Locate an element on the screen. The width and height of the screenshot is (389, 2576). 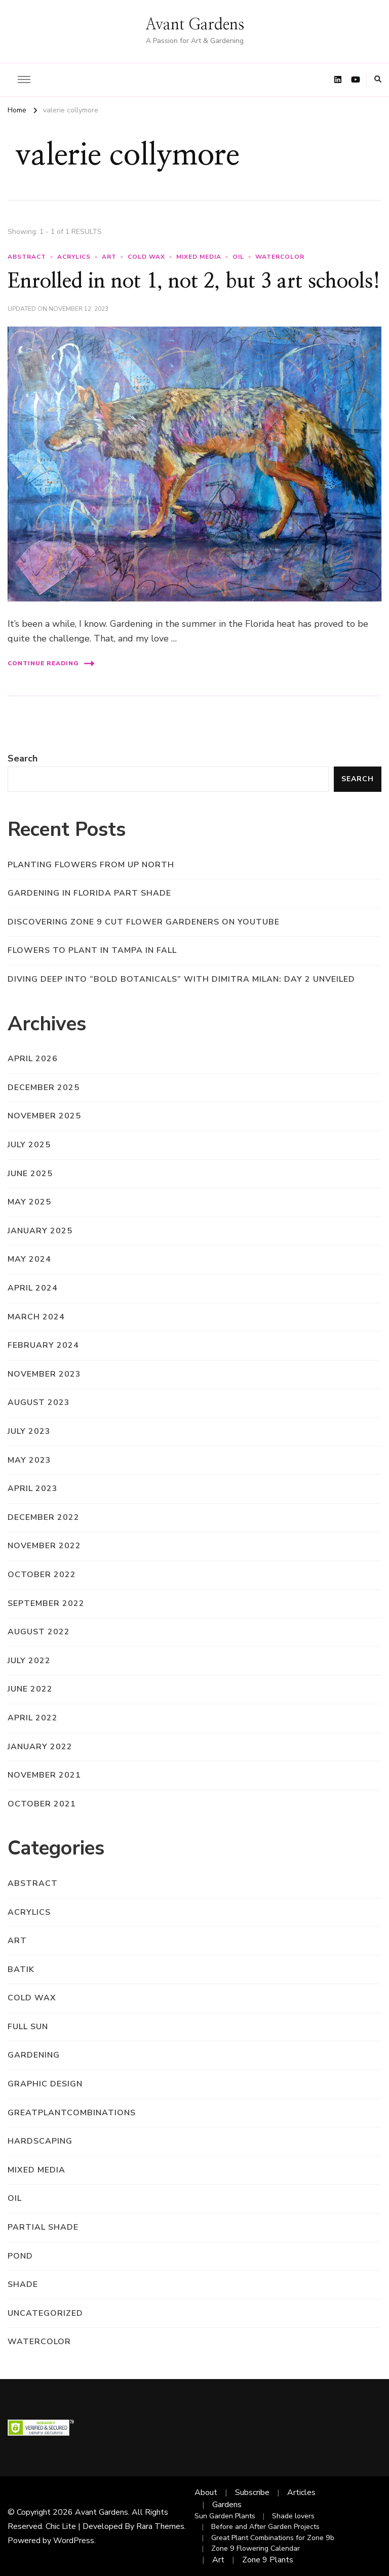
Rara Themes is located at coordinates (160, 2526).